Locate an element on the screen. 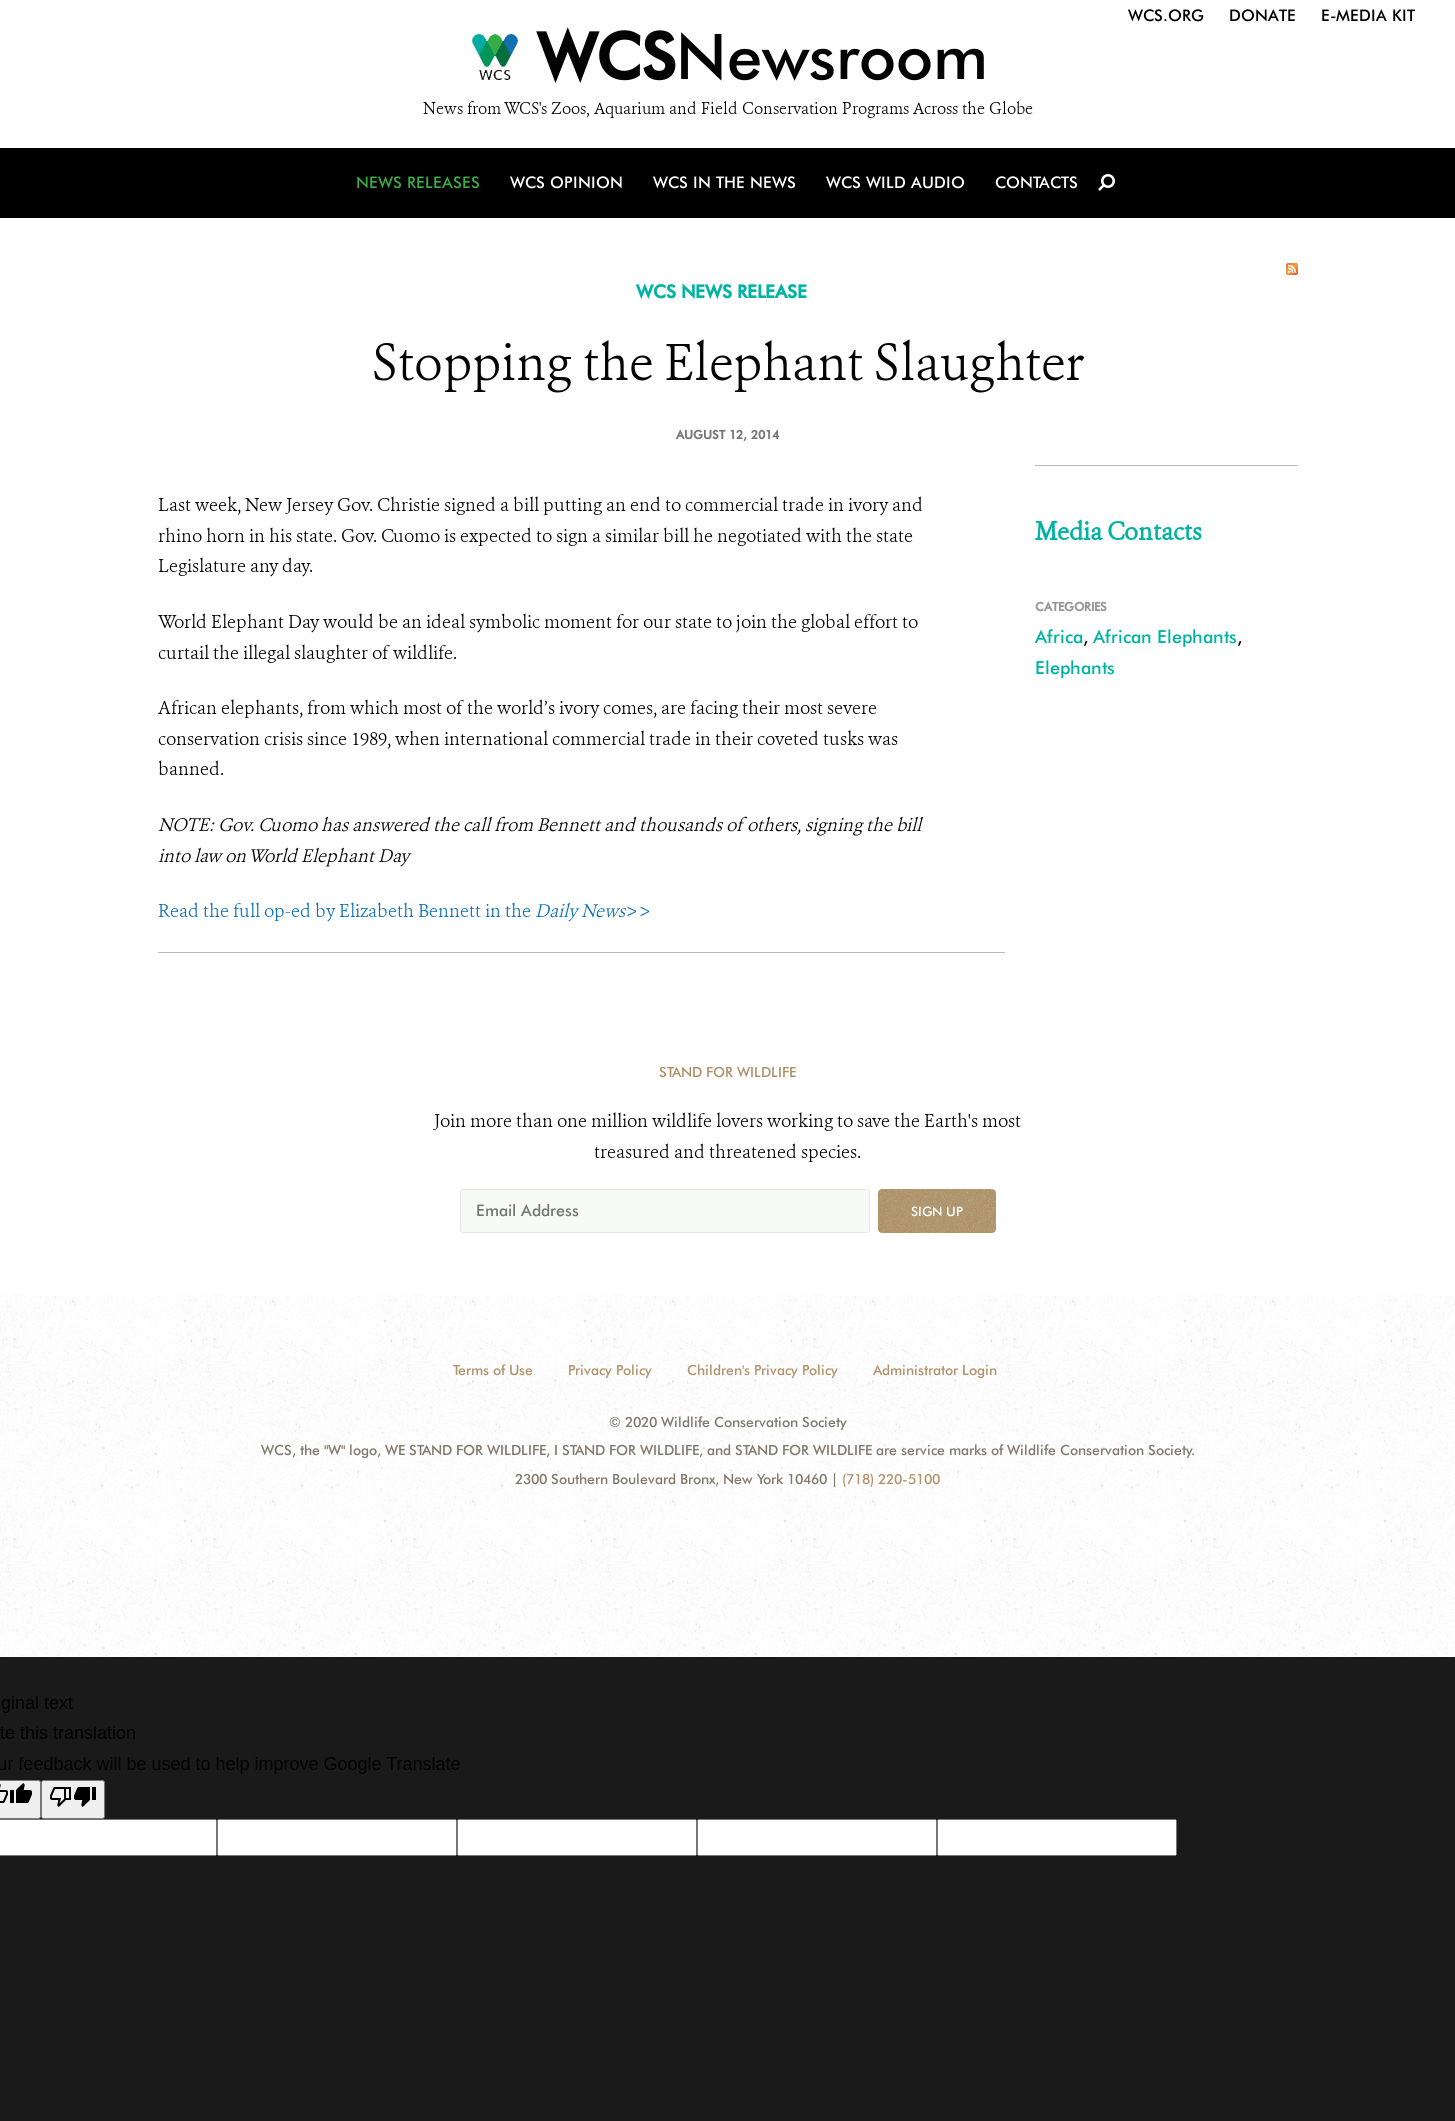 Image resolution: width=1455 pixels, height=2121 pixels. Sign up is located at coordinates (937, 1211).